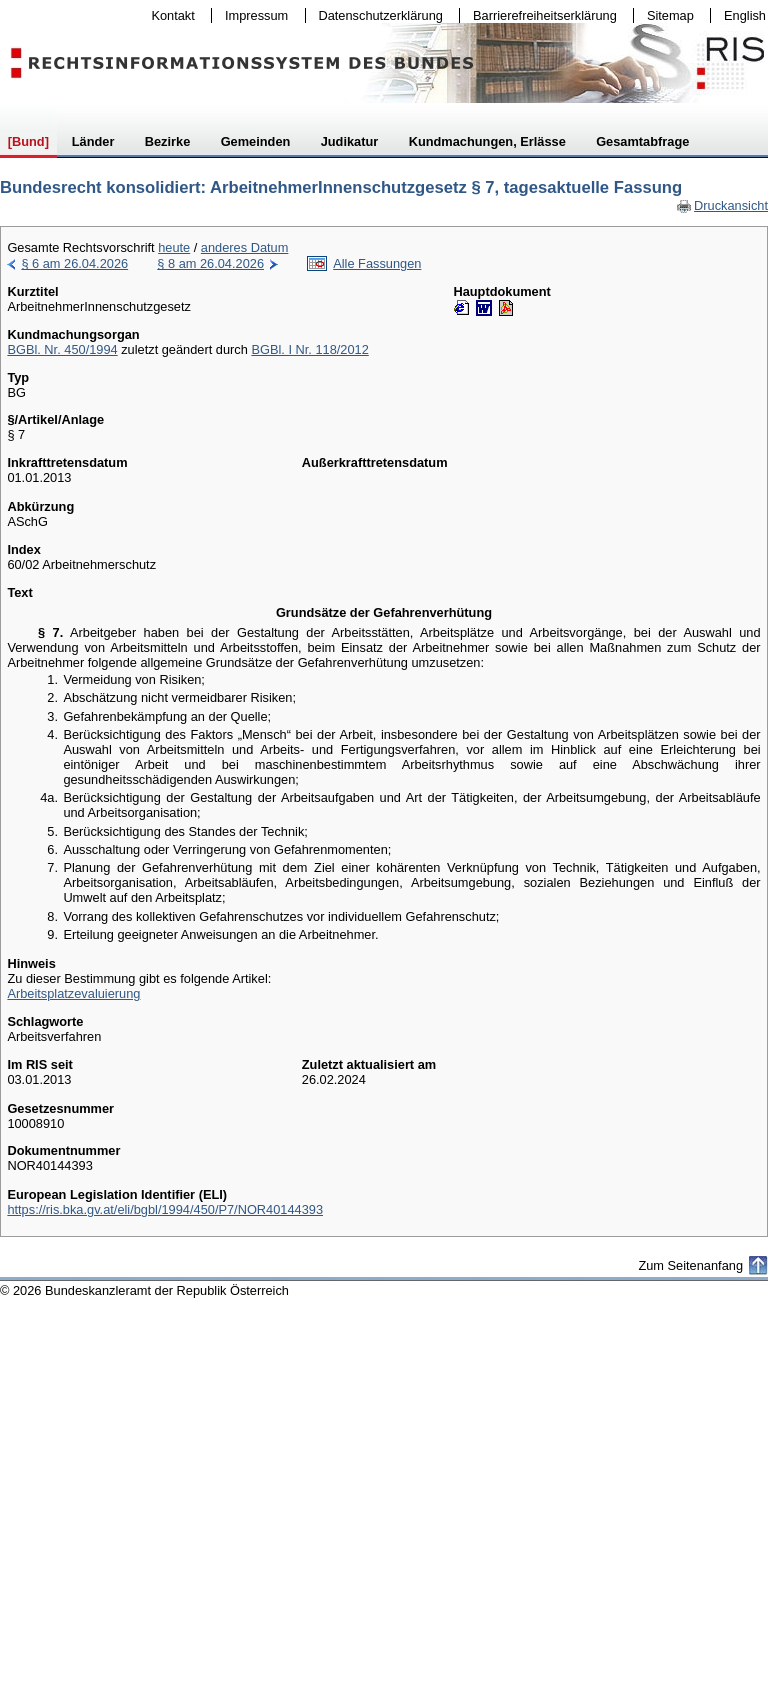  I want to click on anderes Datum, so click(245, 247).